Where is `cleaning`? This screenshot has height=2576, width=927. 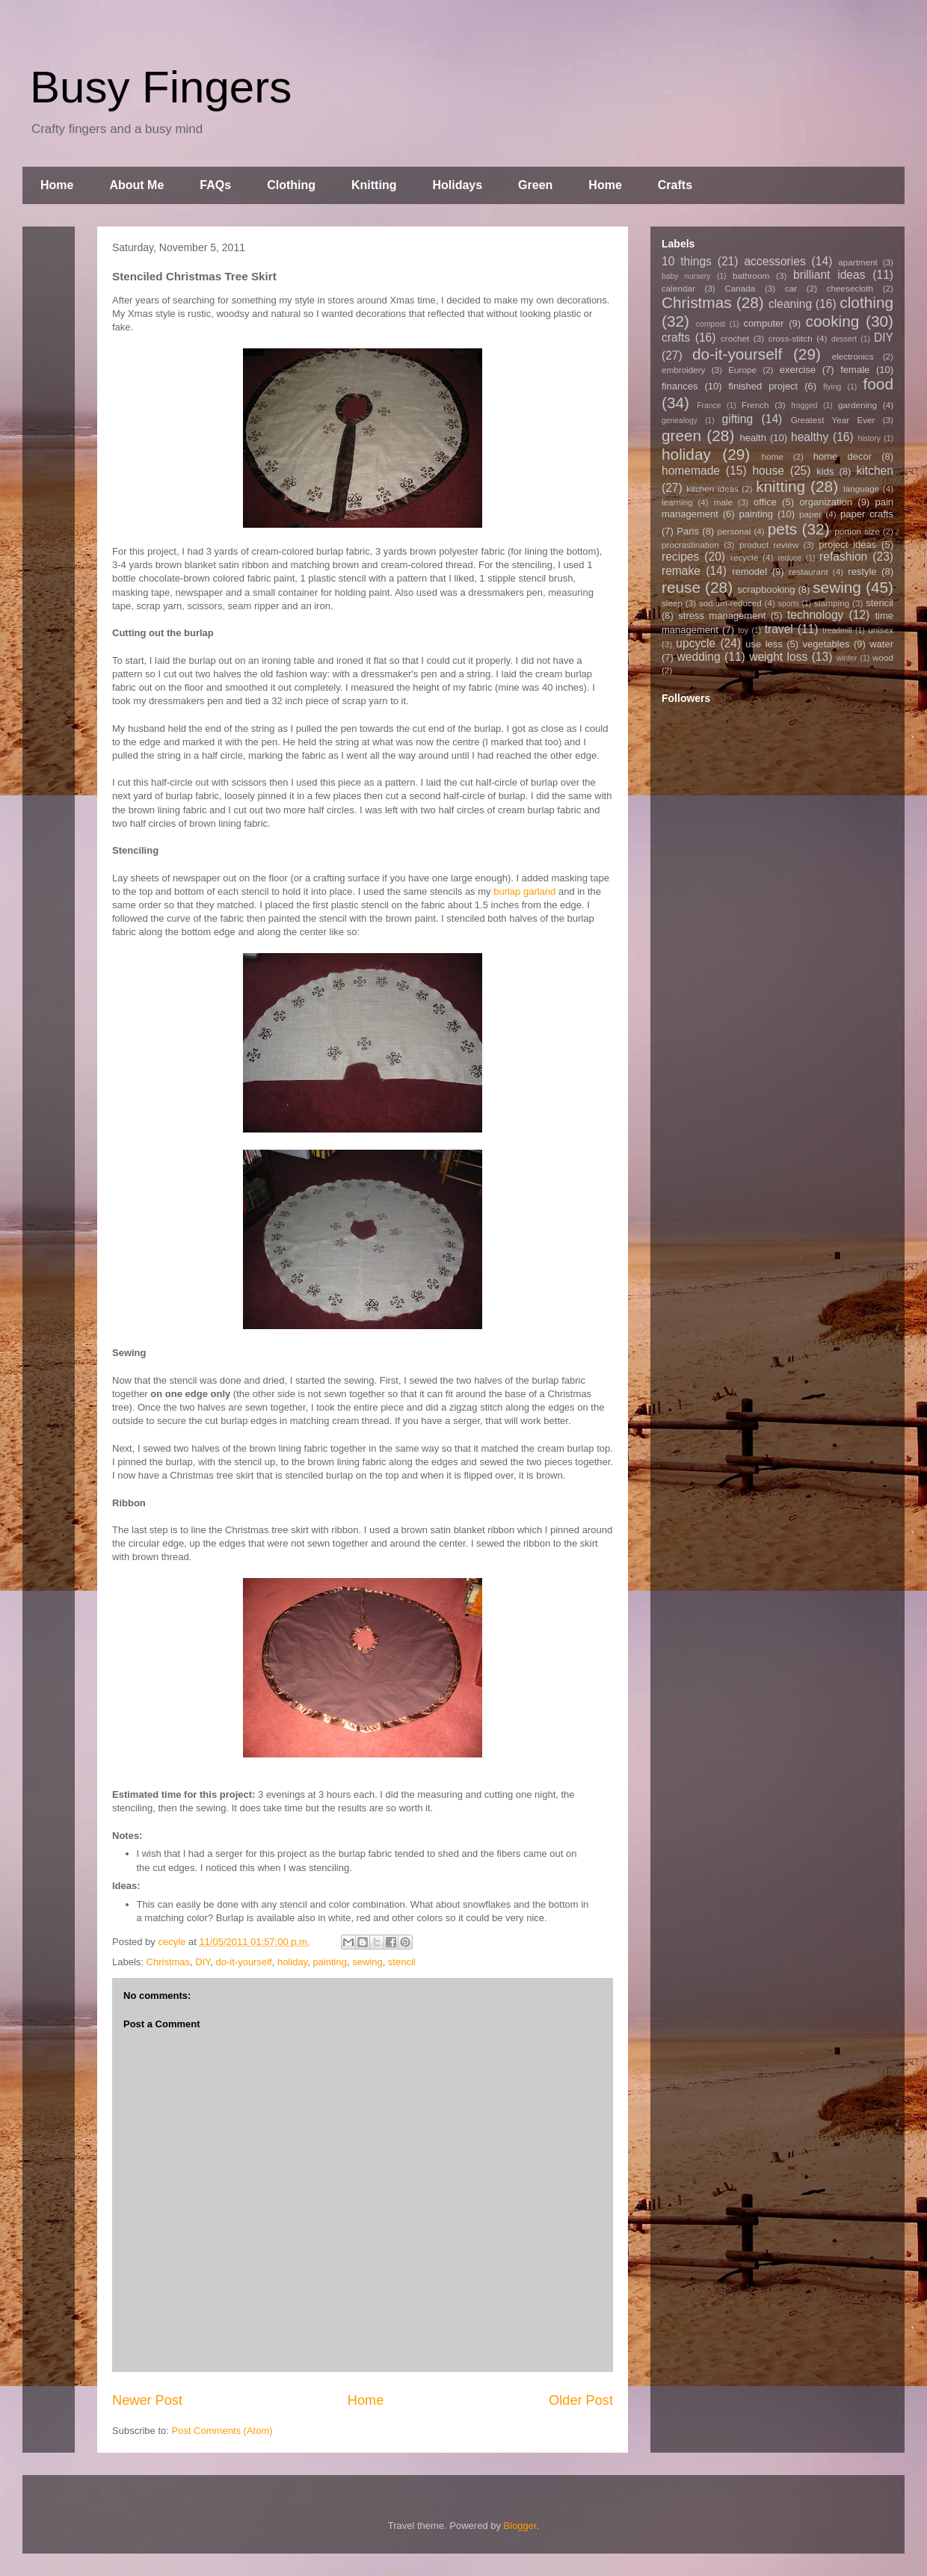 cleaning is located at coordinates (790, 304).